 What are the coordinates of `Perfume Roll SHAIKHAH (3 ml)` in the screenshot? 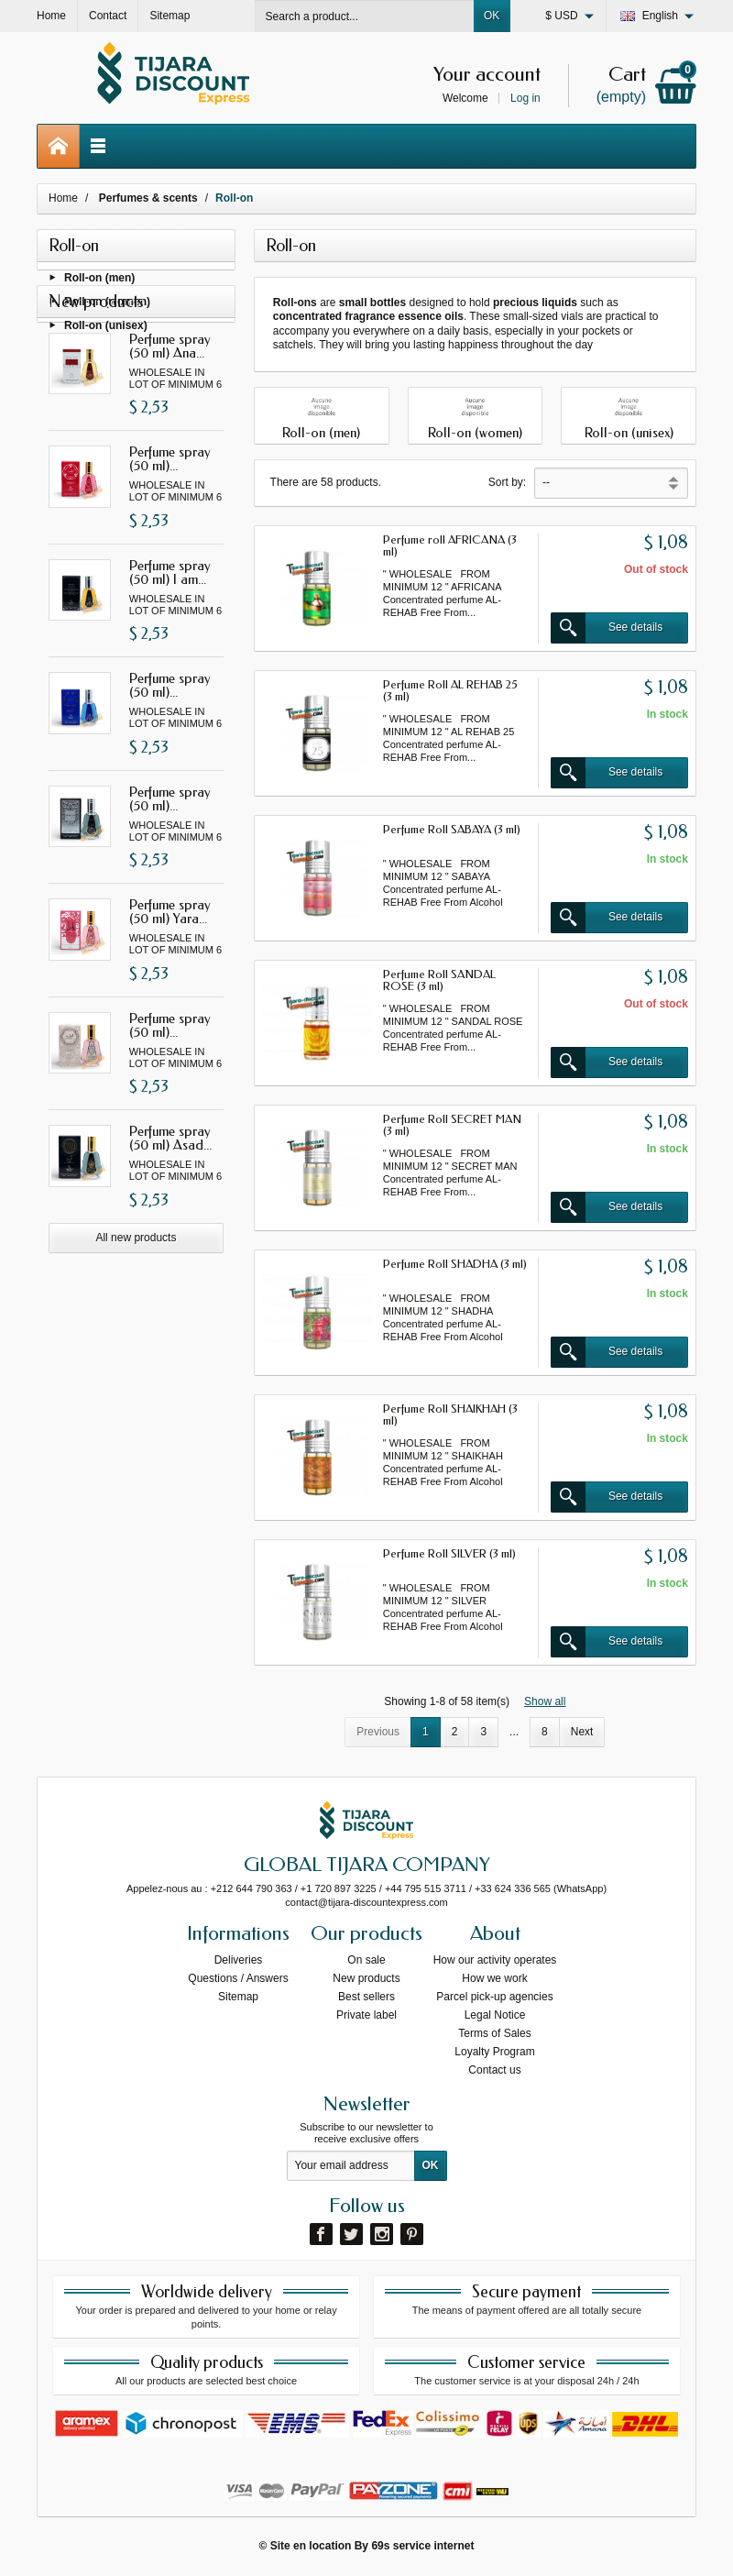 It's located at (450, 1414).